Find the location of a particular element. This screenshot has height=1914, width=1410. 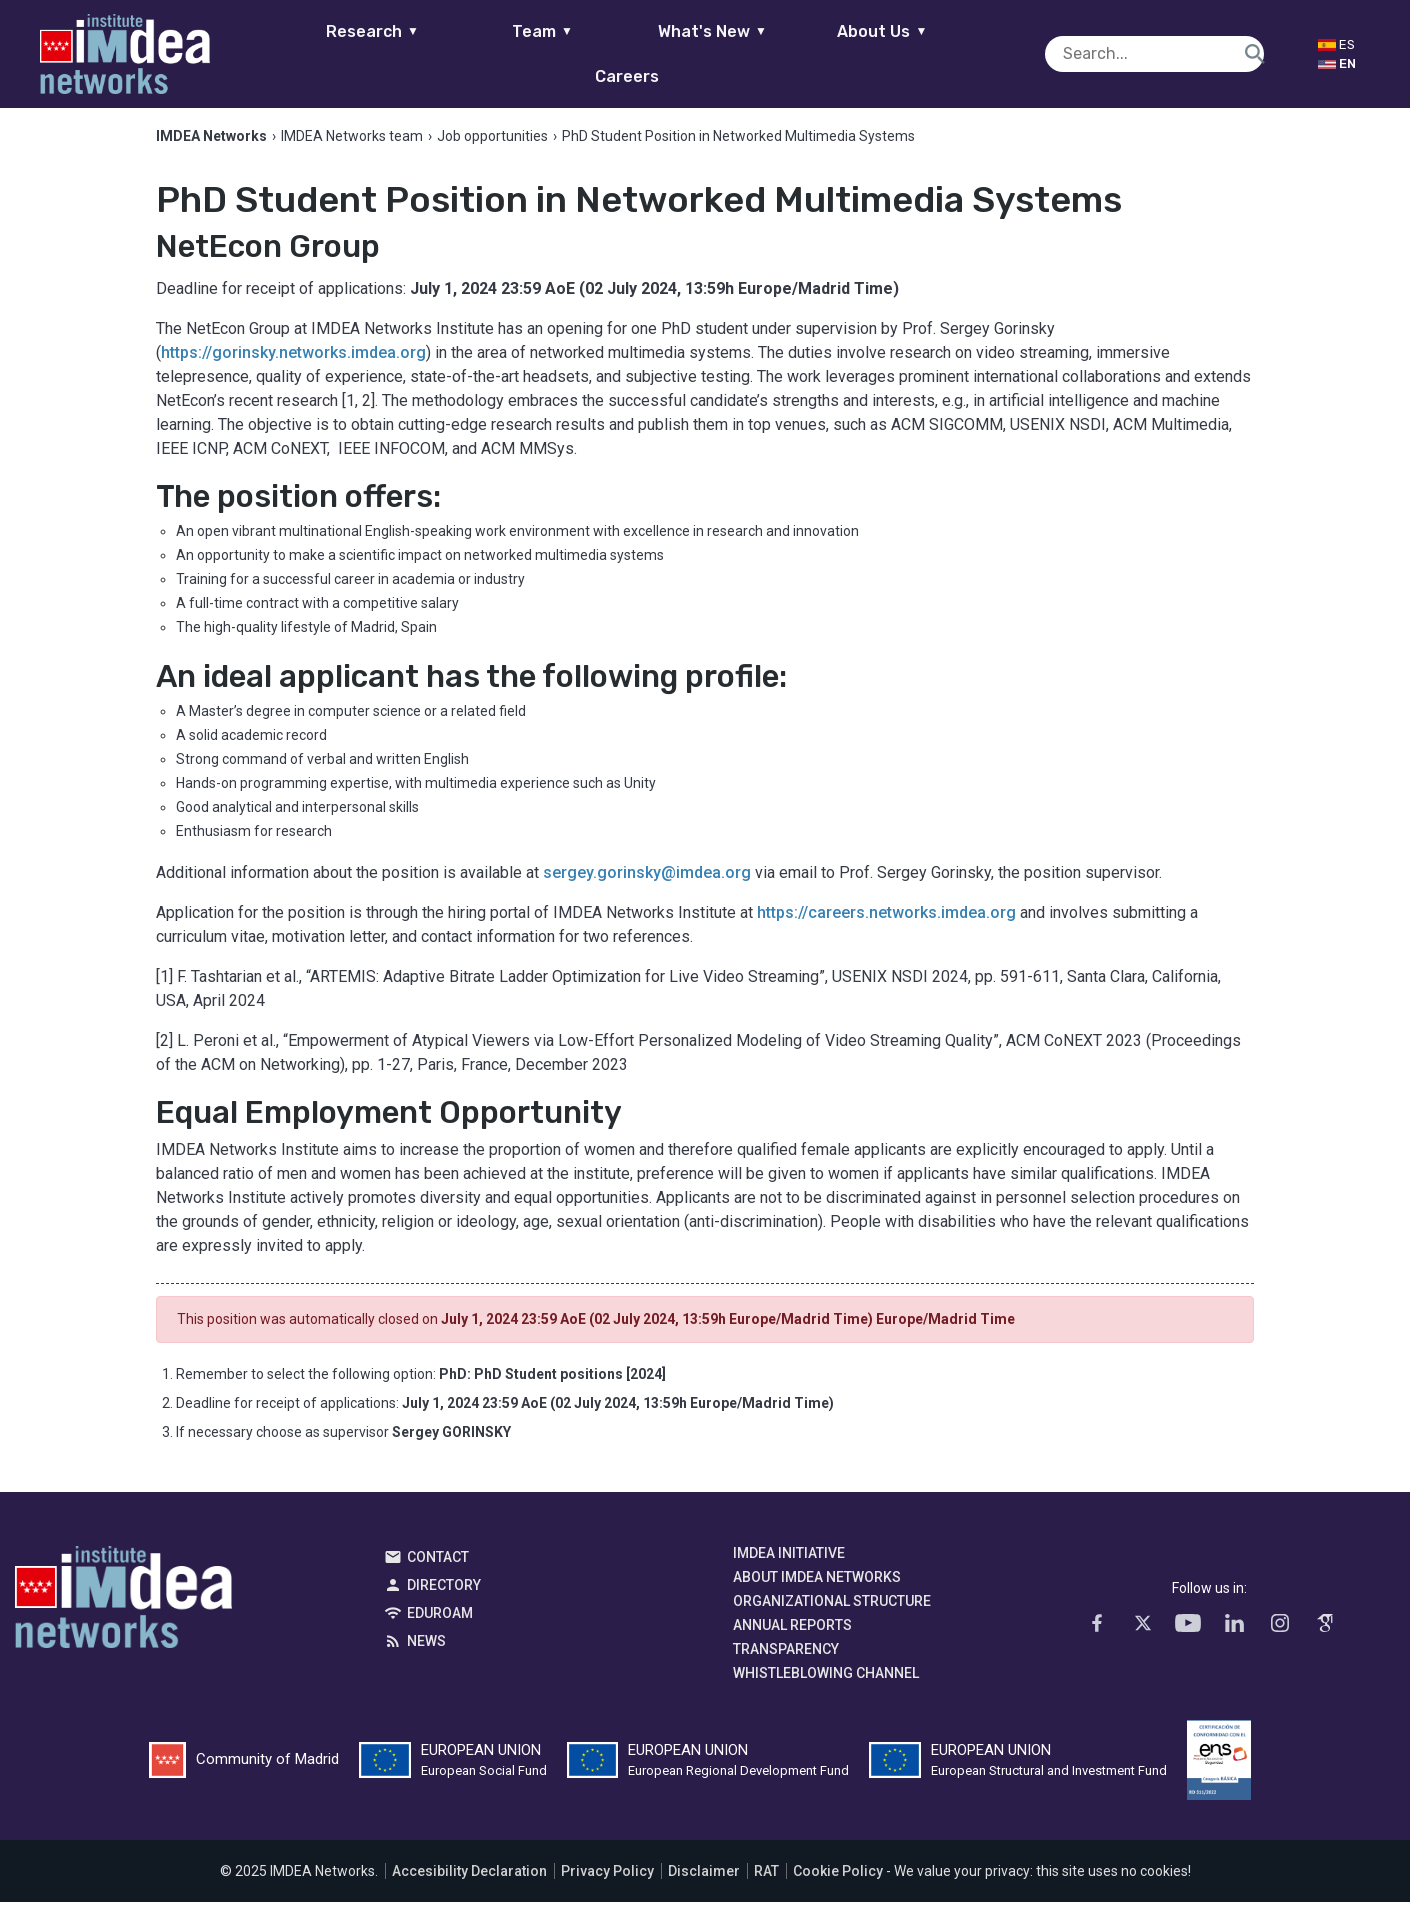

IMDEA Initiative is located at coordinates (789, 1565).